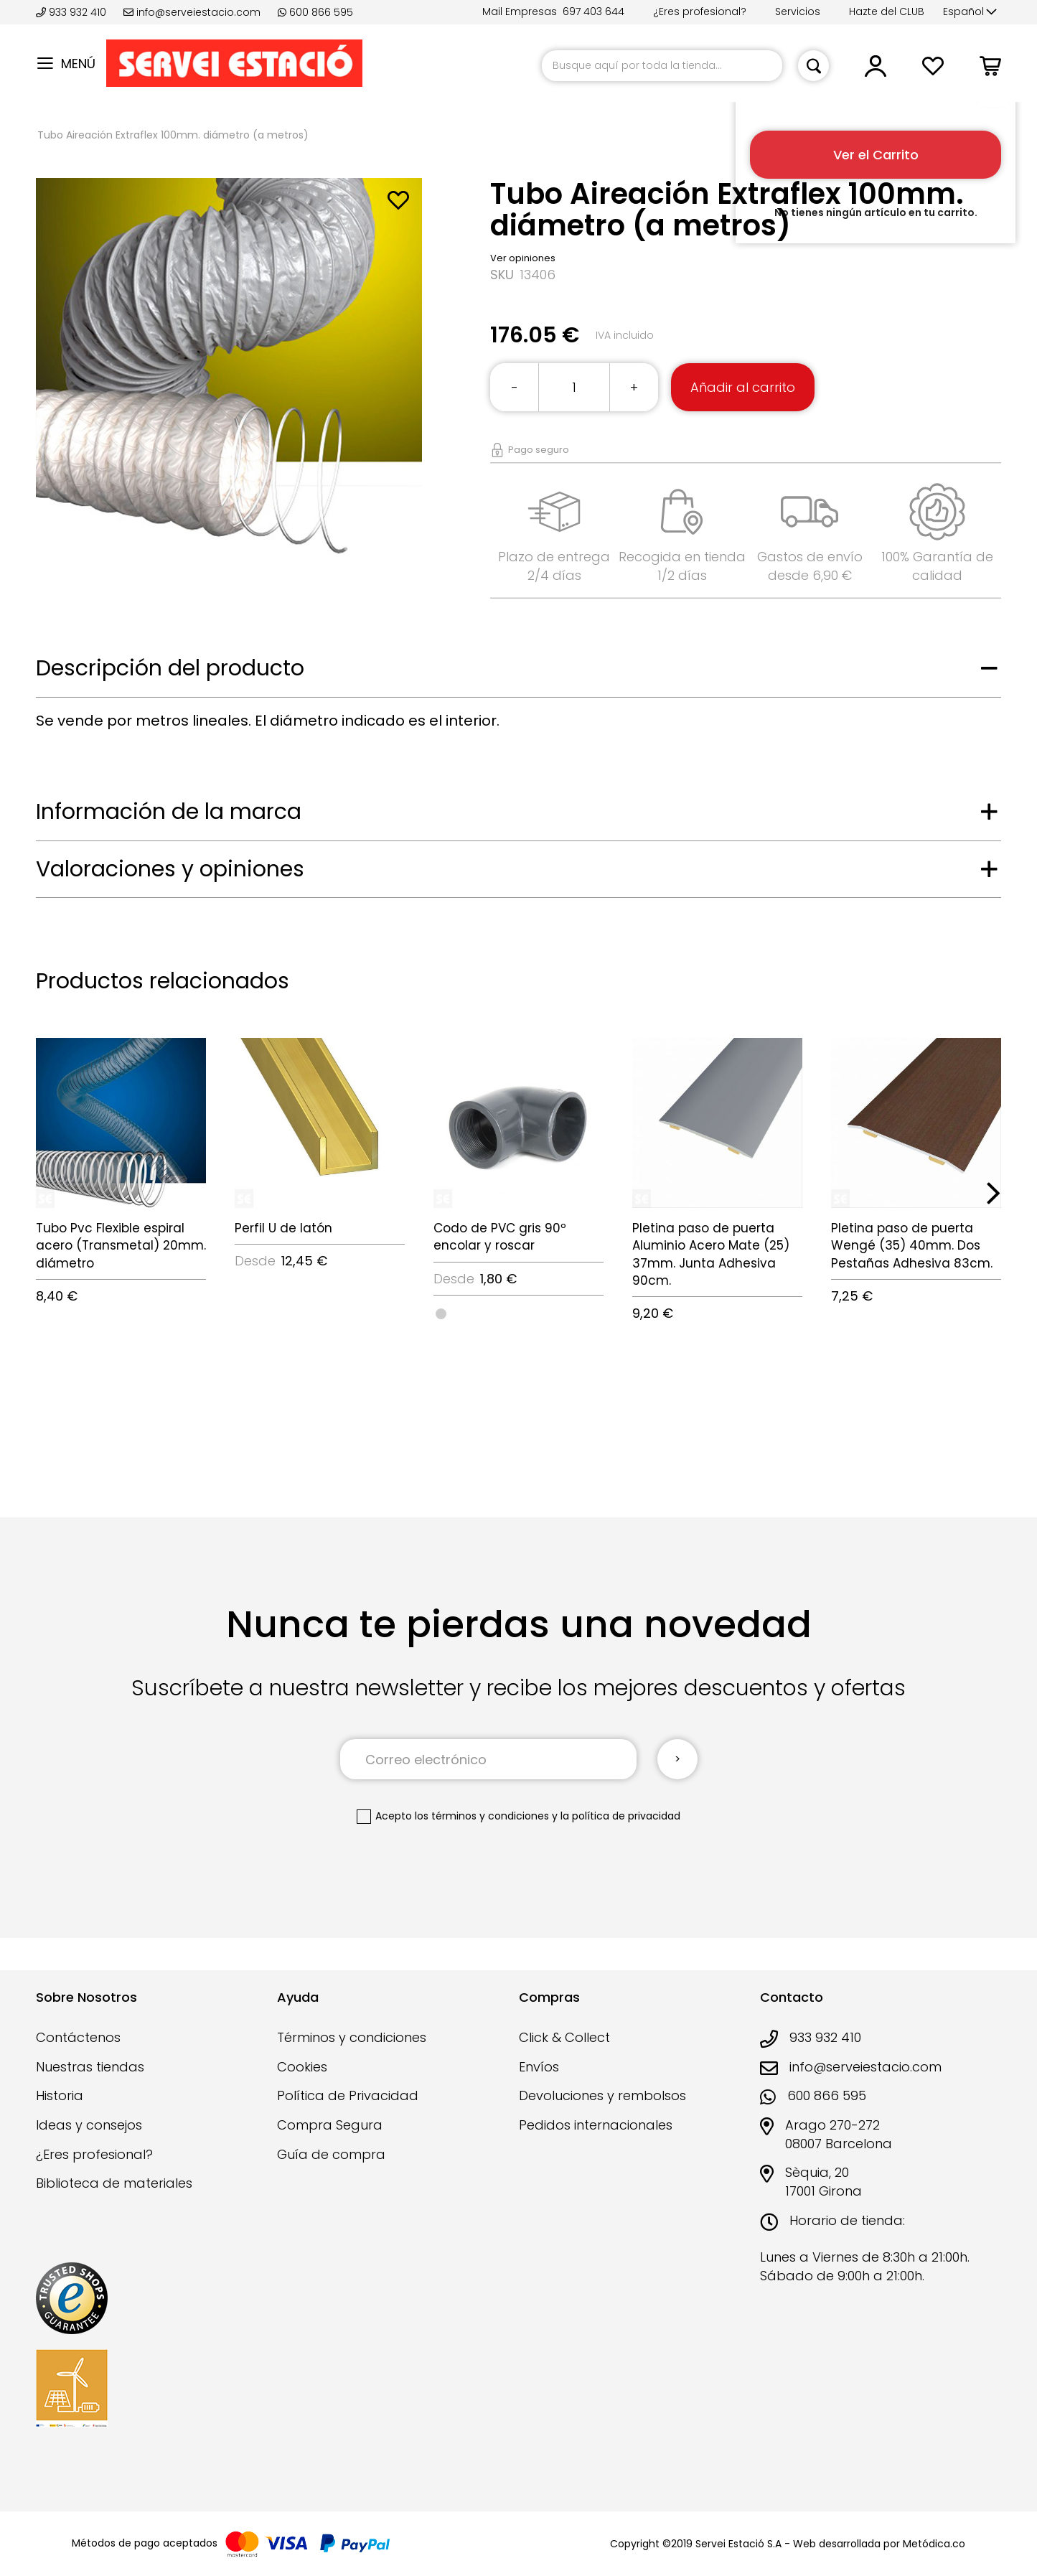 This screenshot has width=1037, height=2576. Describe the element at coordinates (970, 12) in the screenshot. I see `[button]` at that location.